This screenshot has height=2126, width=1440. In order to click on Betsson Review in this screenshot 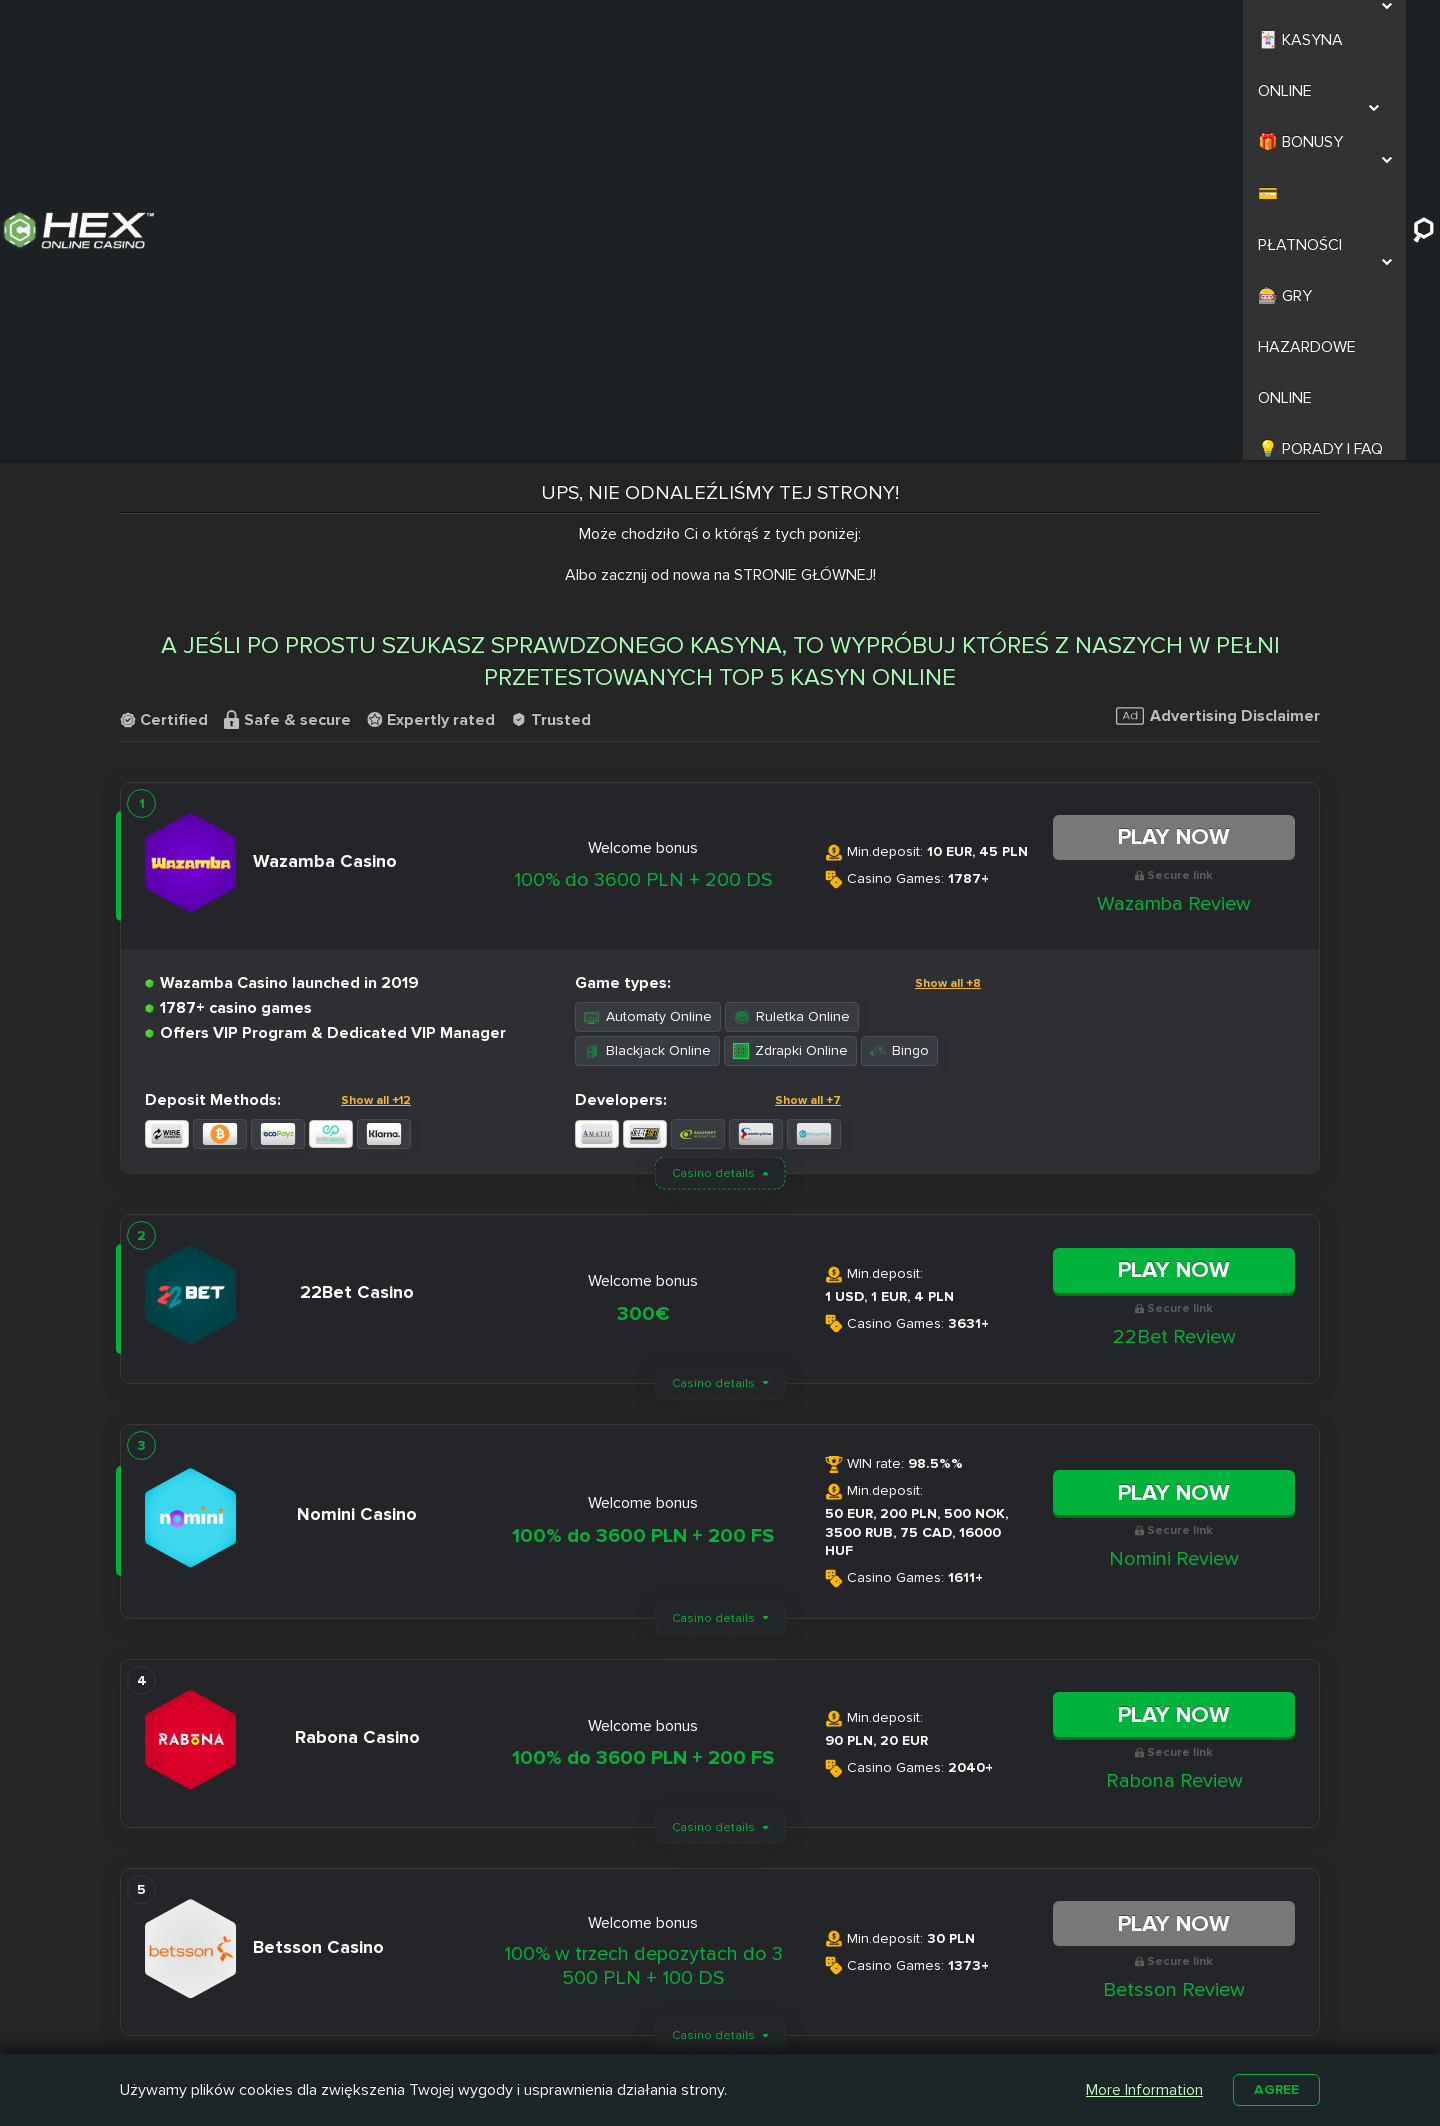, I will do `click(1174, 1585)`.